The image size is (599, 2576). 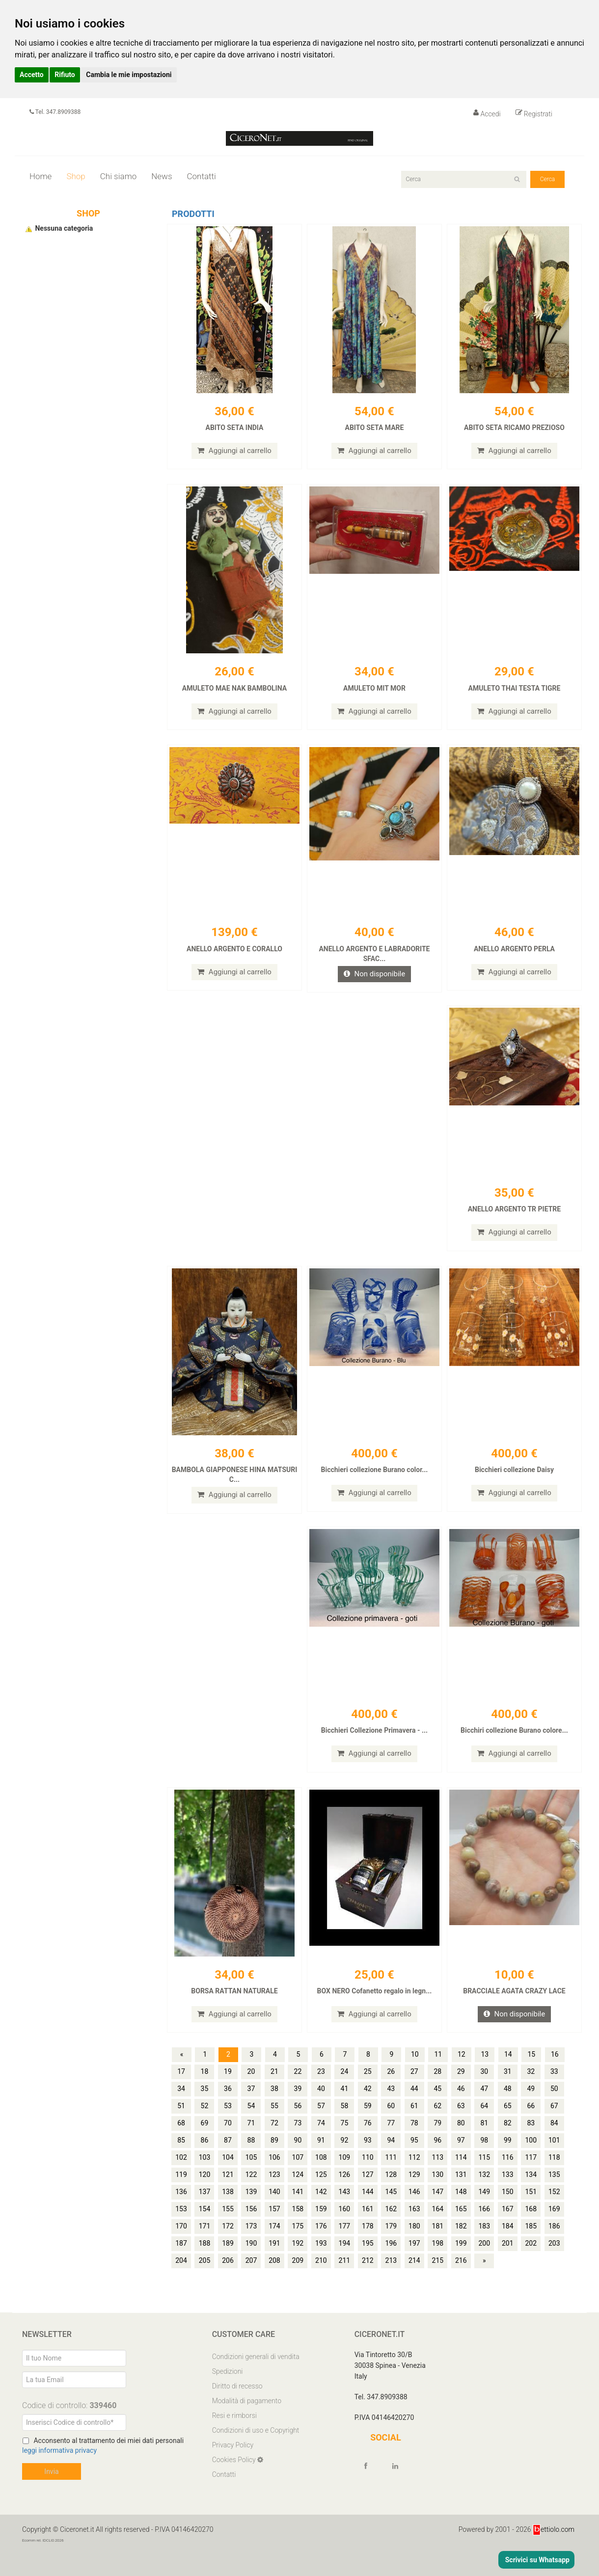 I want to click on 96, so click(x=437, y=2140).